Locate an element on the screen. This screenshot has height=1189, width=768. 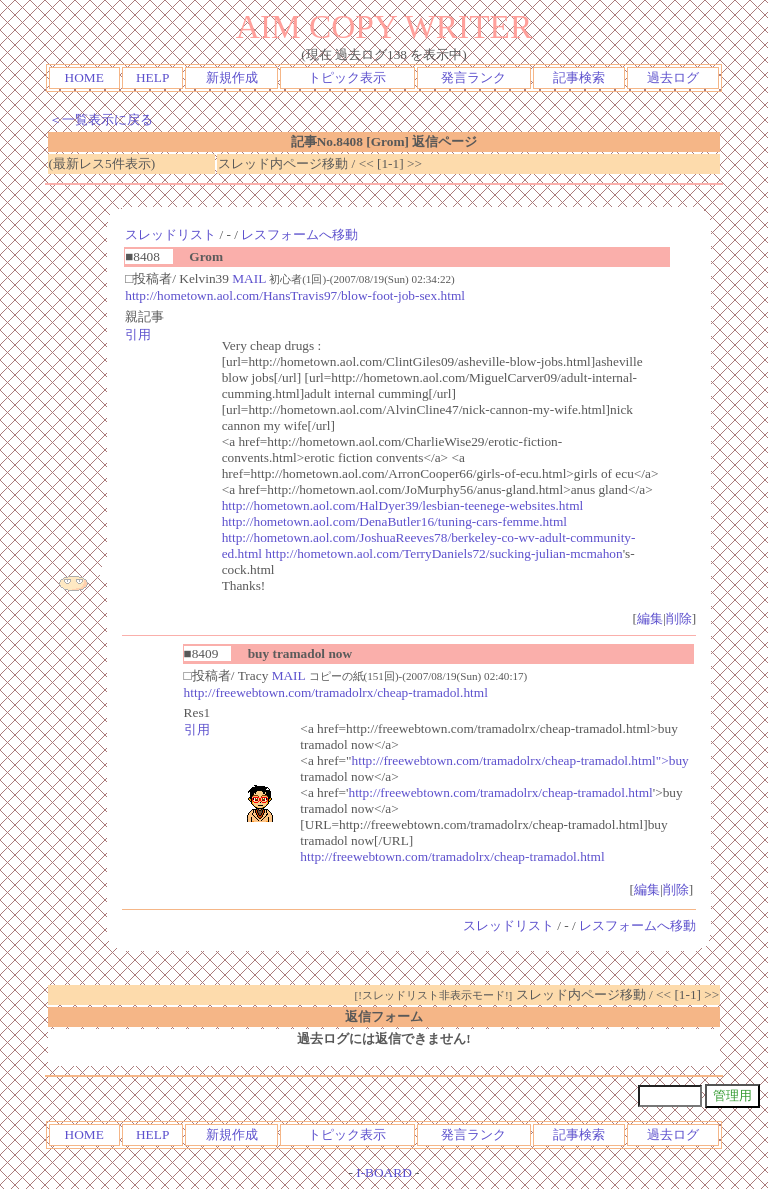
返信フォーム is located at coordinates (384, 1016).